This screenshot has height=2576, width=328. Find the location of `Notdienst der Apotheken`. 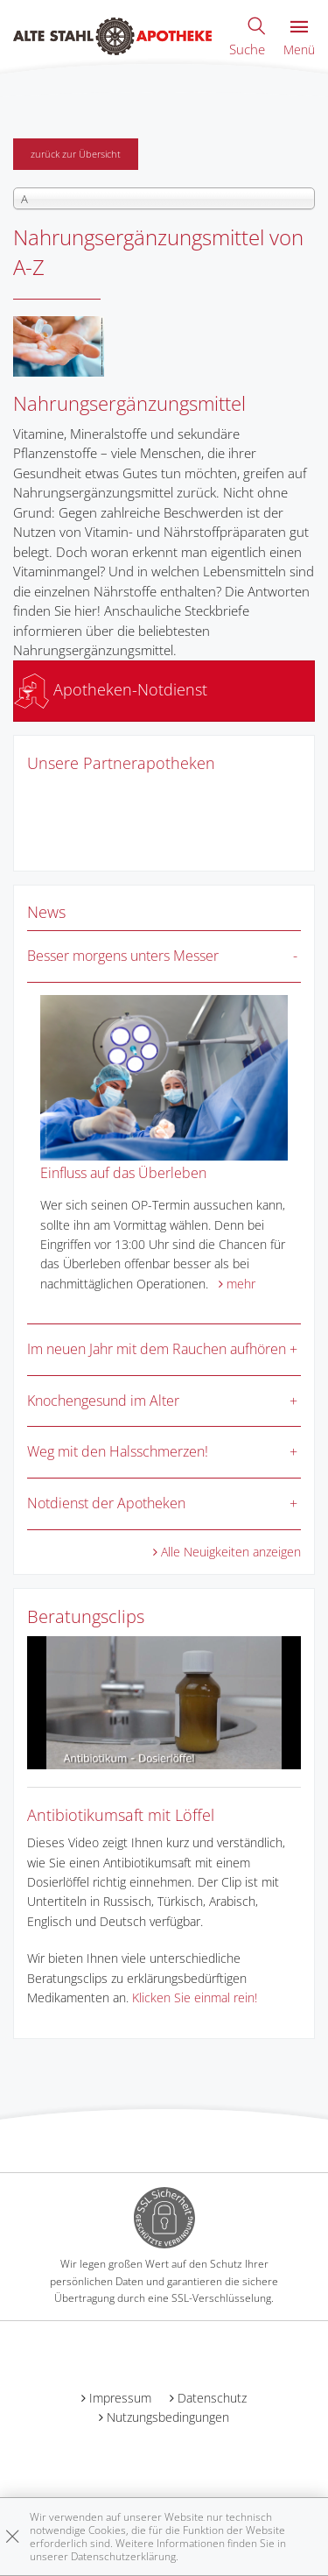

Notdienst der Apotheken is located at coordinates (106, 1503).